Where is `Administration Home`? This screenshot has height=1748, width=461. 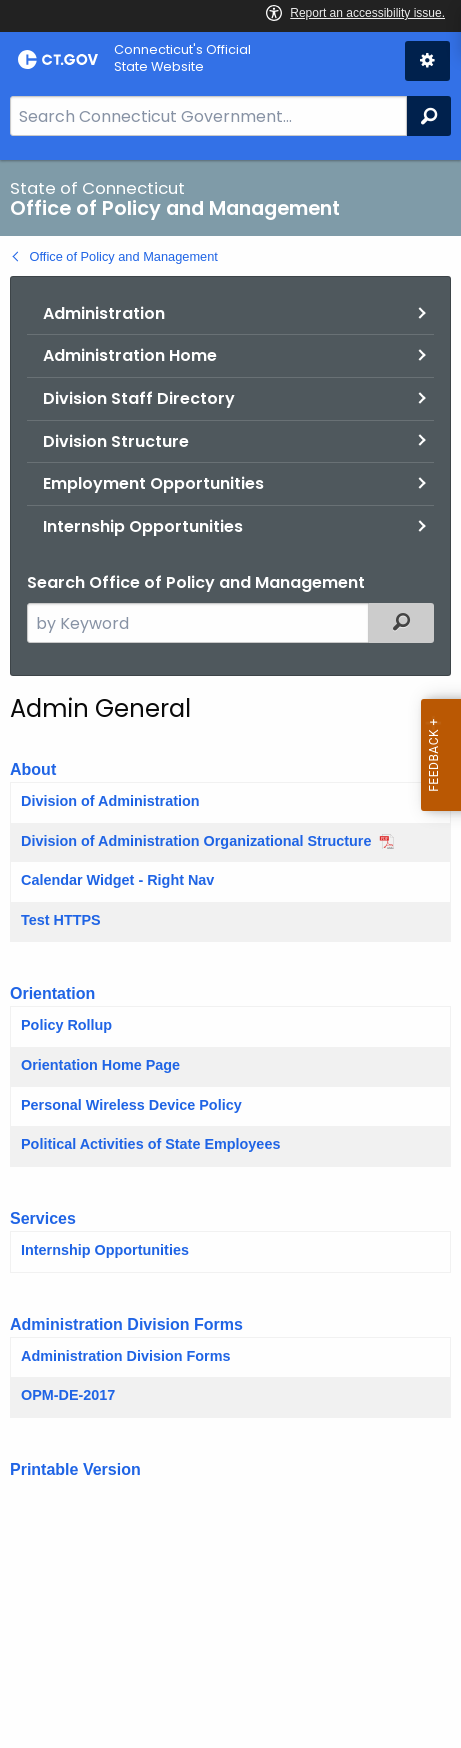
Administration Home is located at coordinates (130, 355).